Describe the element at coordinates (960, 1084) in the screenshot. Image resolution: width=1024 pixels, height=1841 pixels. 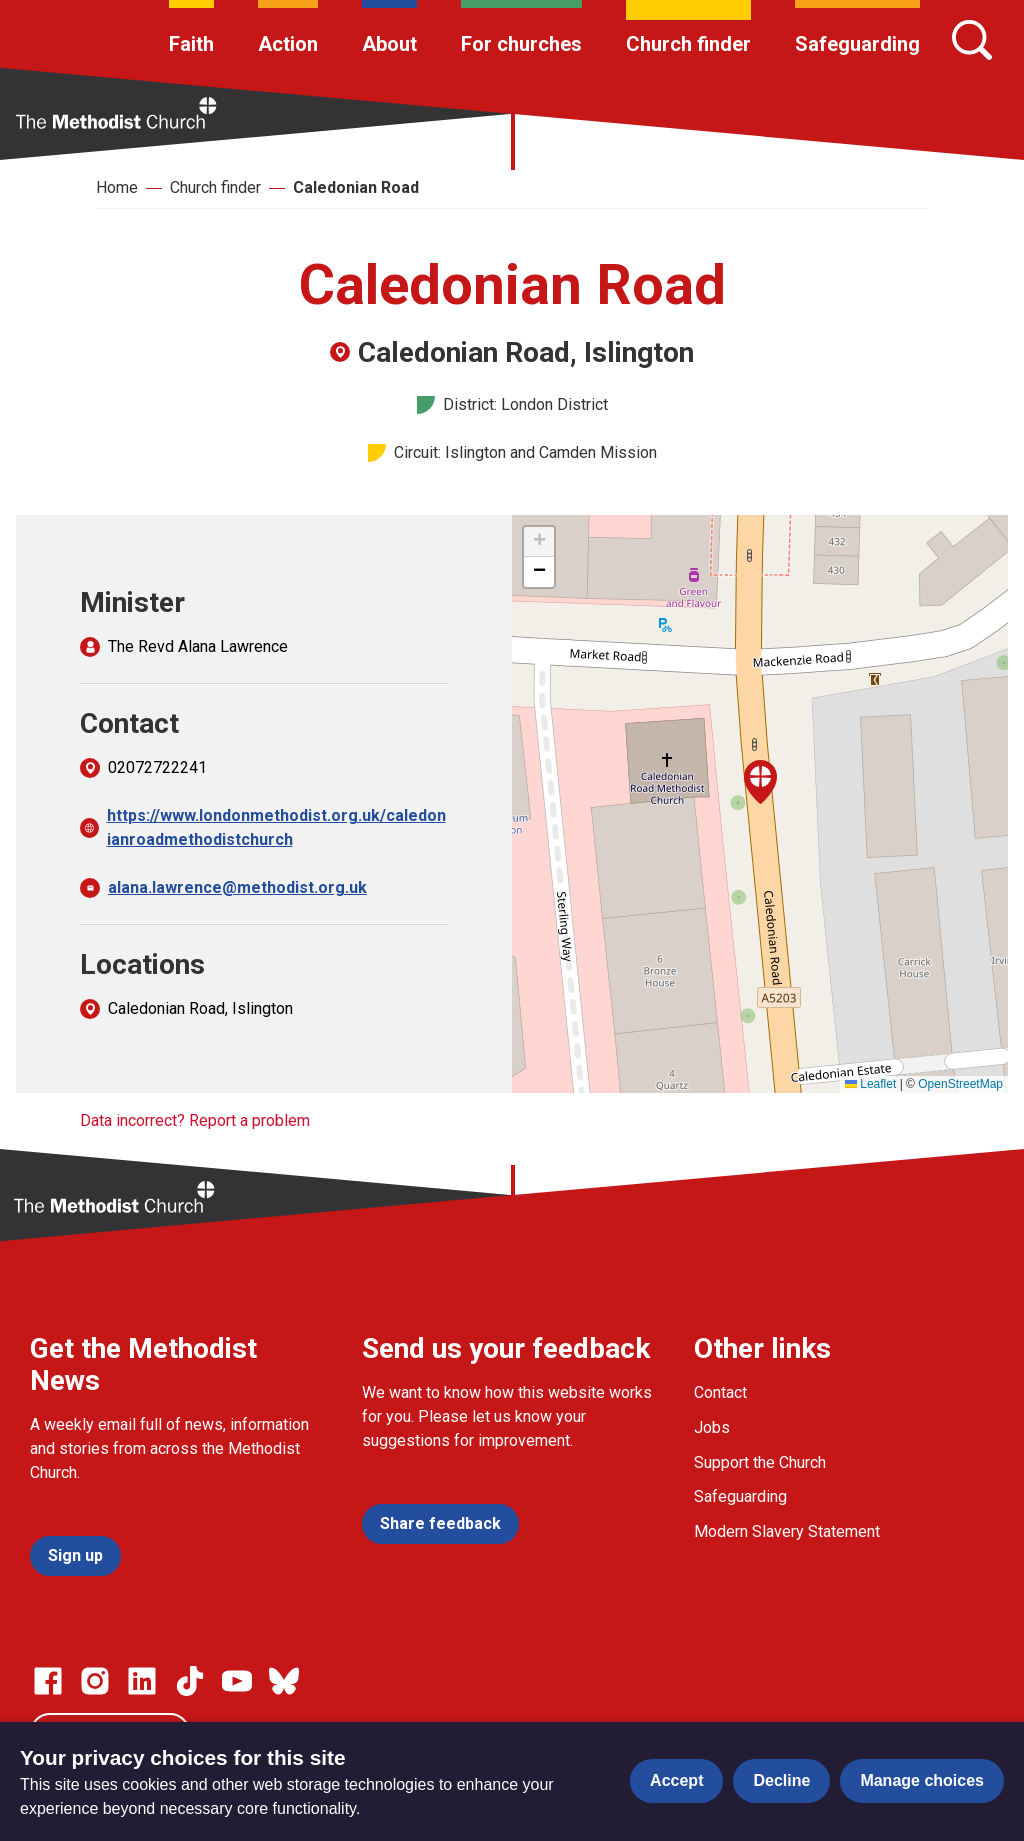
I see `OpenStreetMap` at that location.